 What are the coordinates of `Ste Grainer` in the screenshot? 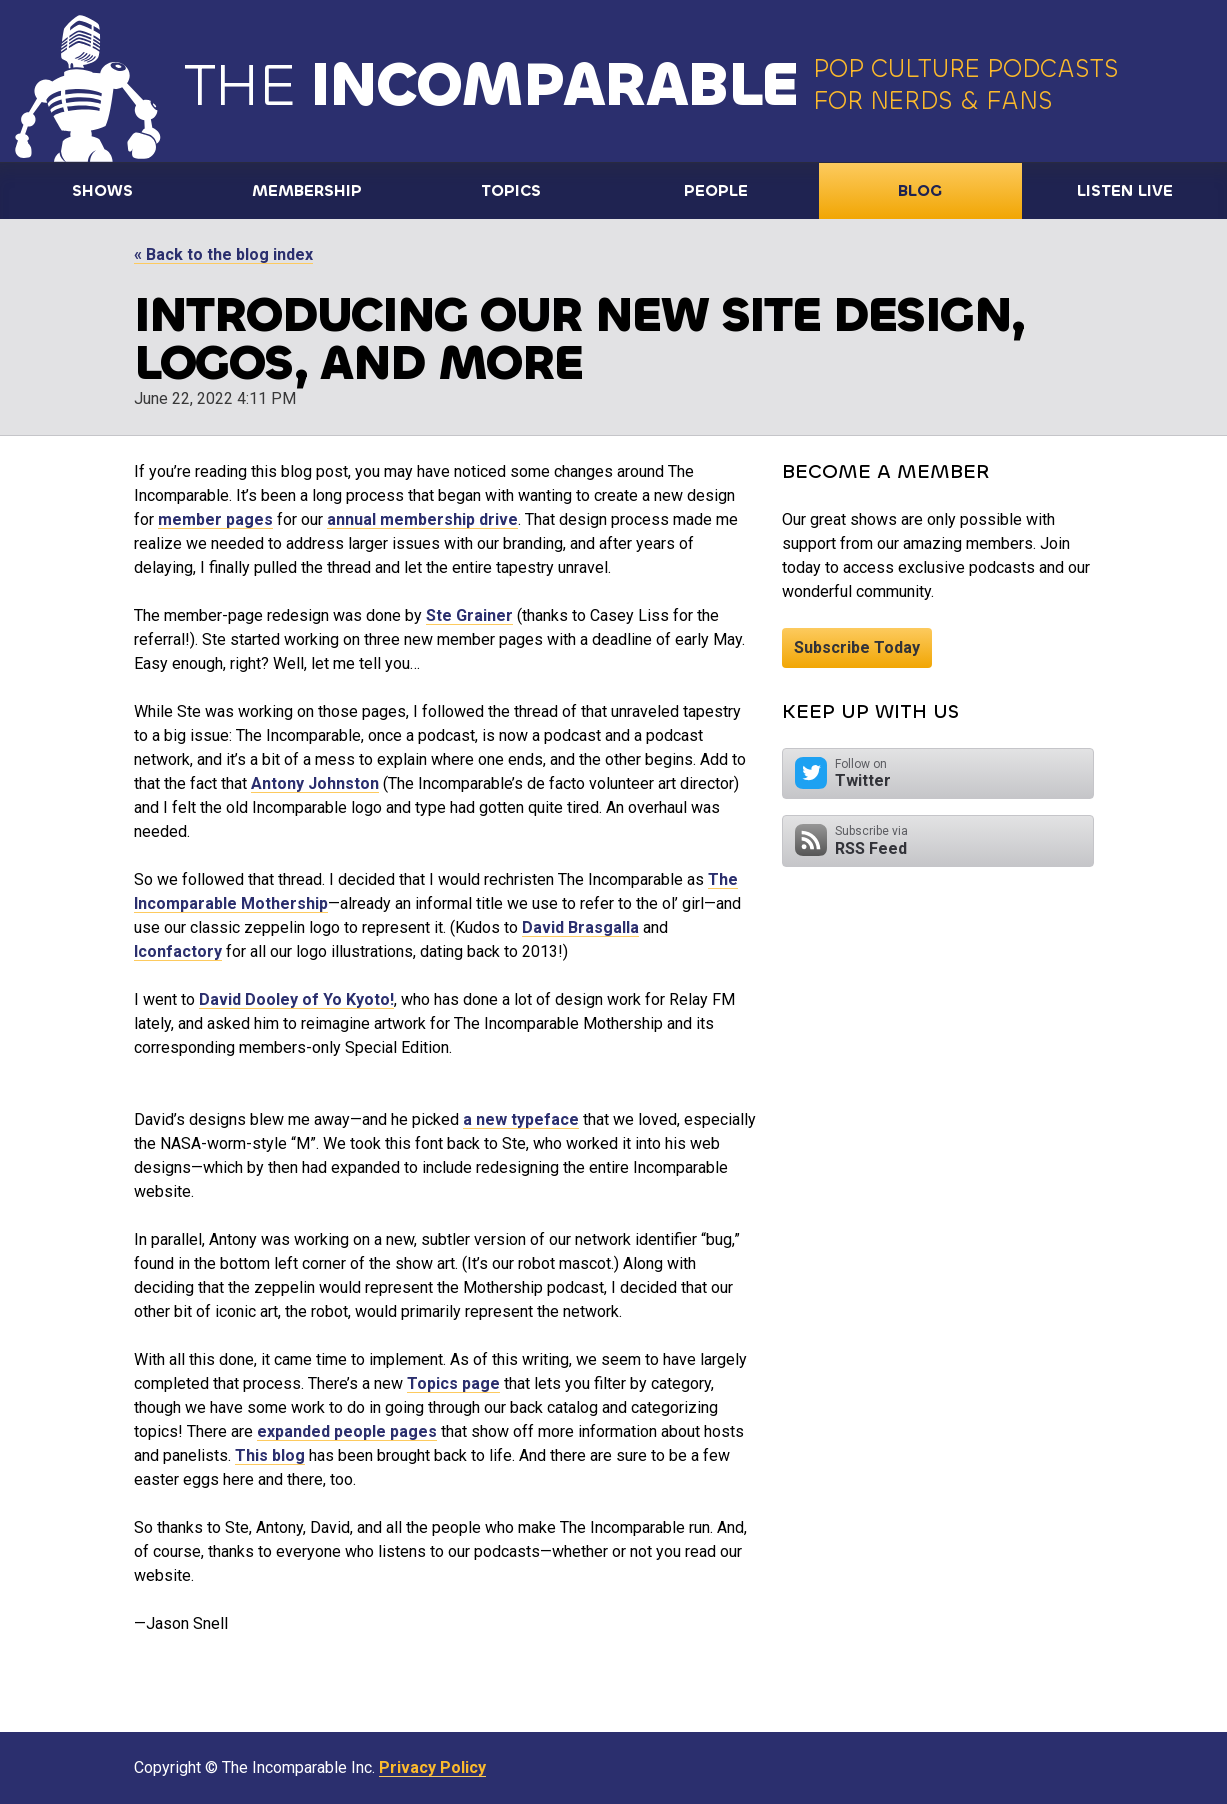 It's located at (469, 615).